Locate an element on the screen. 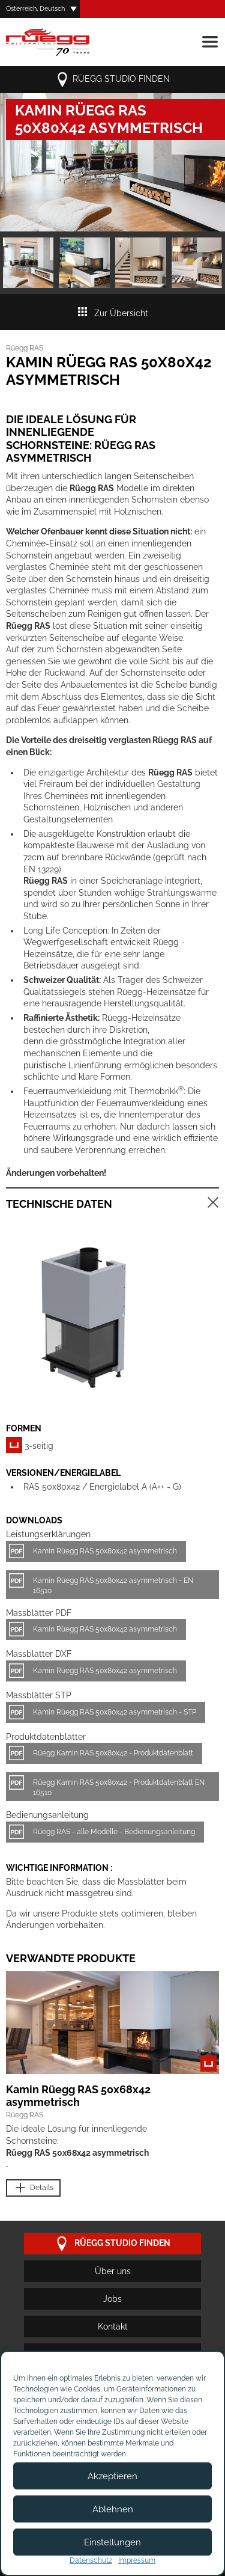 The width and height of the screenshot is (225, 2576). Rüegg Kamin RAS 50x80x42 - Produktdatenblatt is located at coordinates (113, 1753).